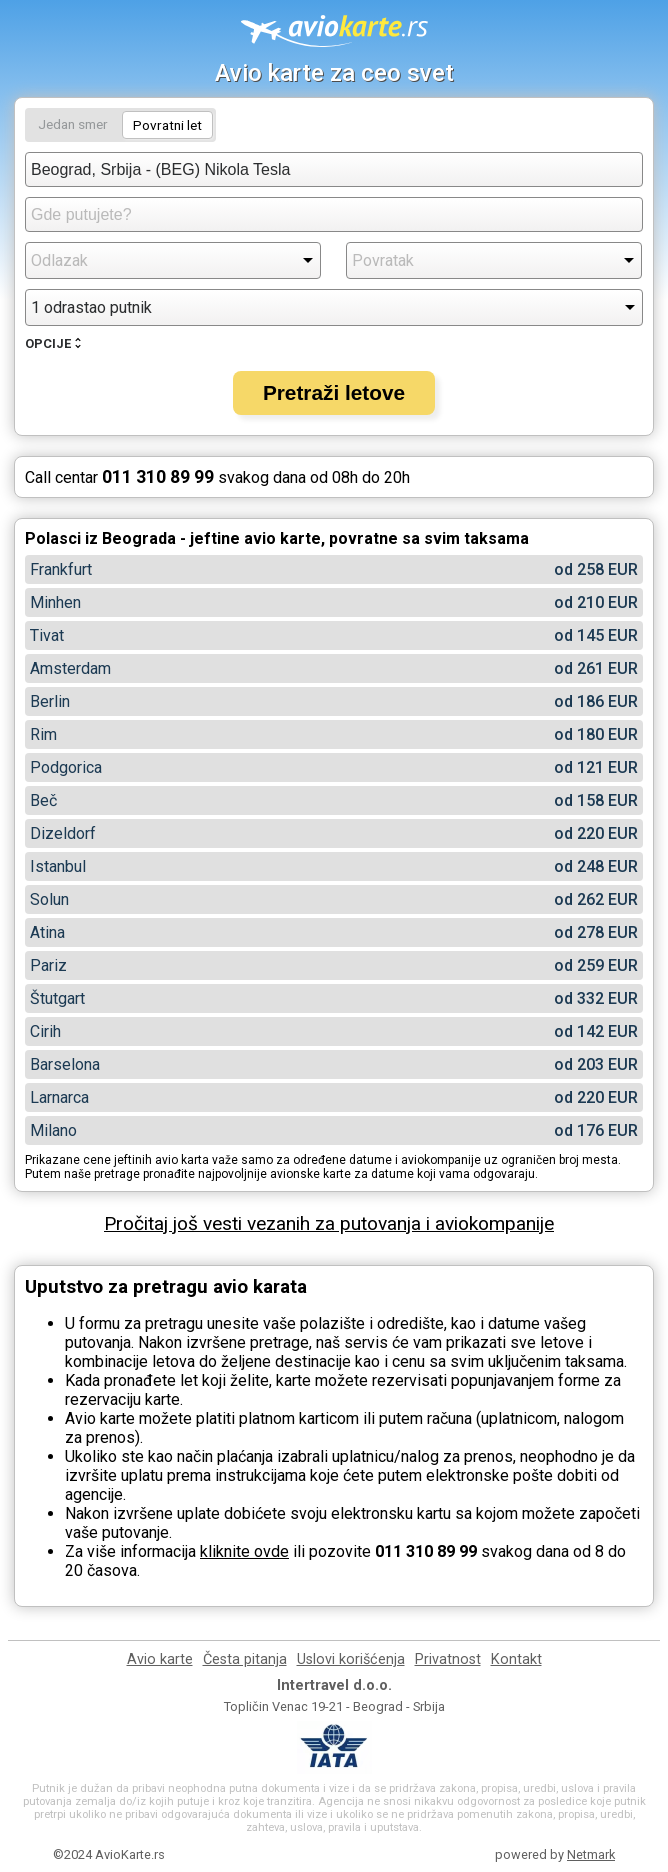 The image size is (668, 1872). I want to click on Frankfurt, so click(61, 569).